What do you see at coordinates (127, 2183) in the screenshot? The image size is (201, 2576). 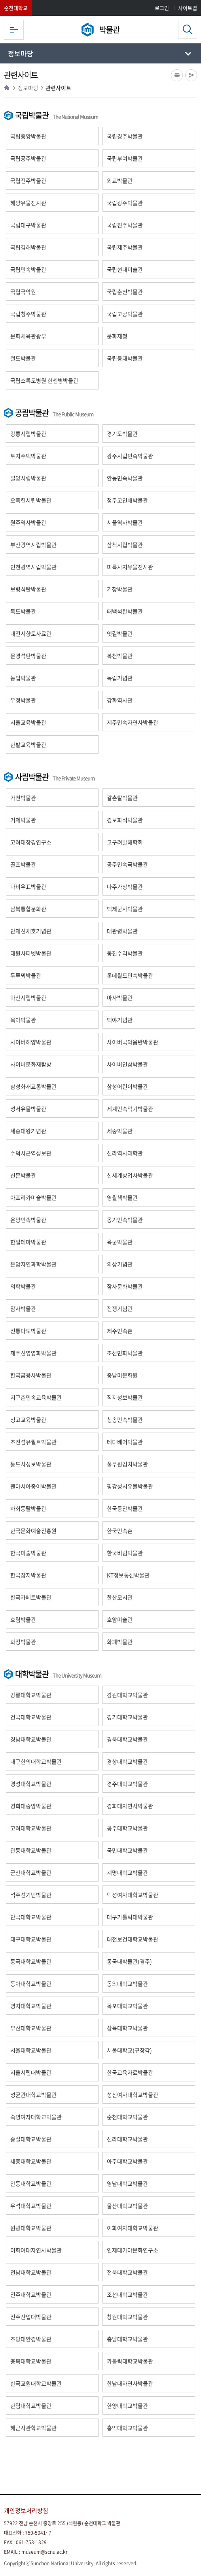 I see `영남대학교박물관` at bounding box center [127, 2183].